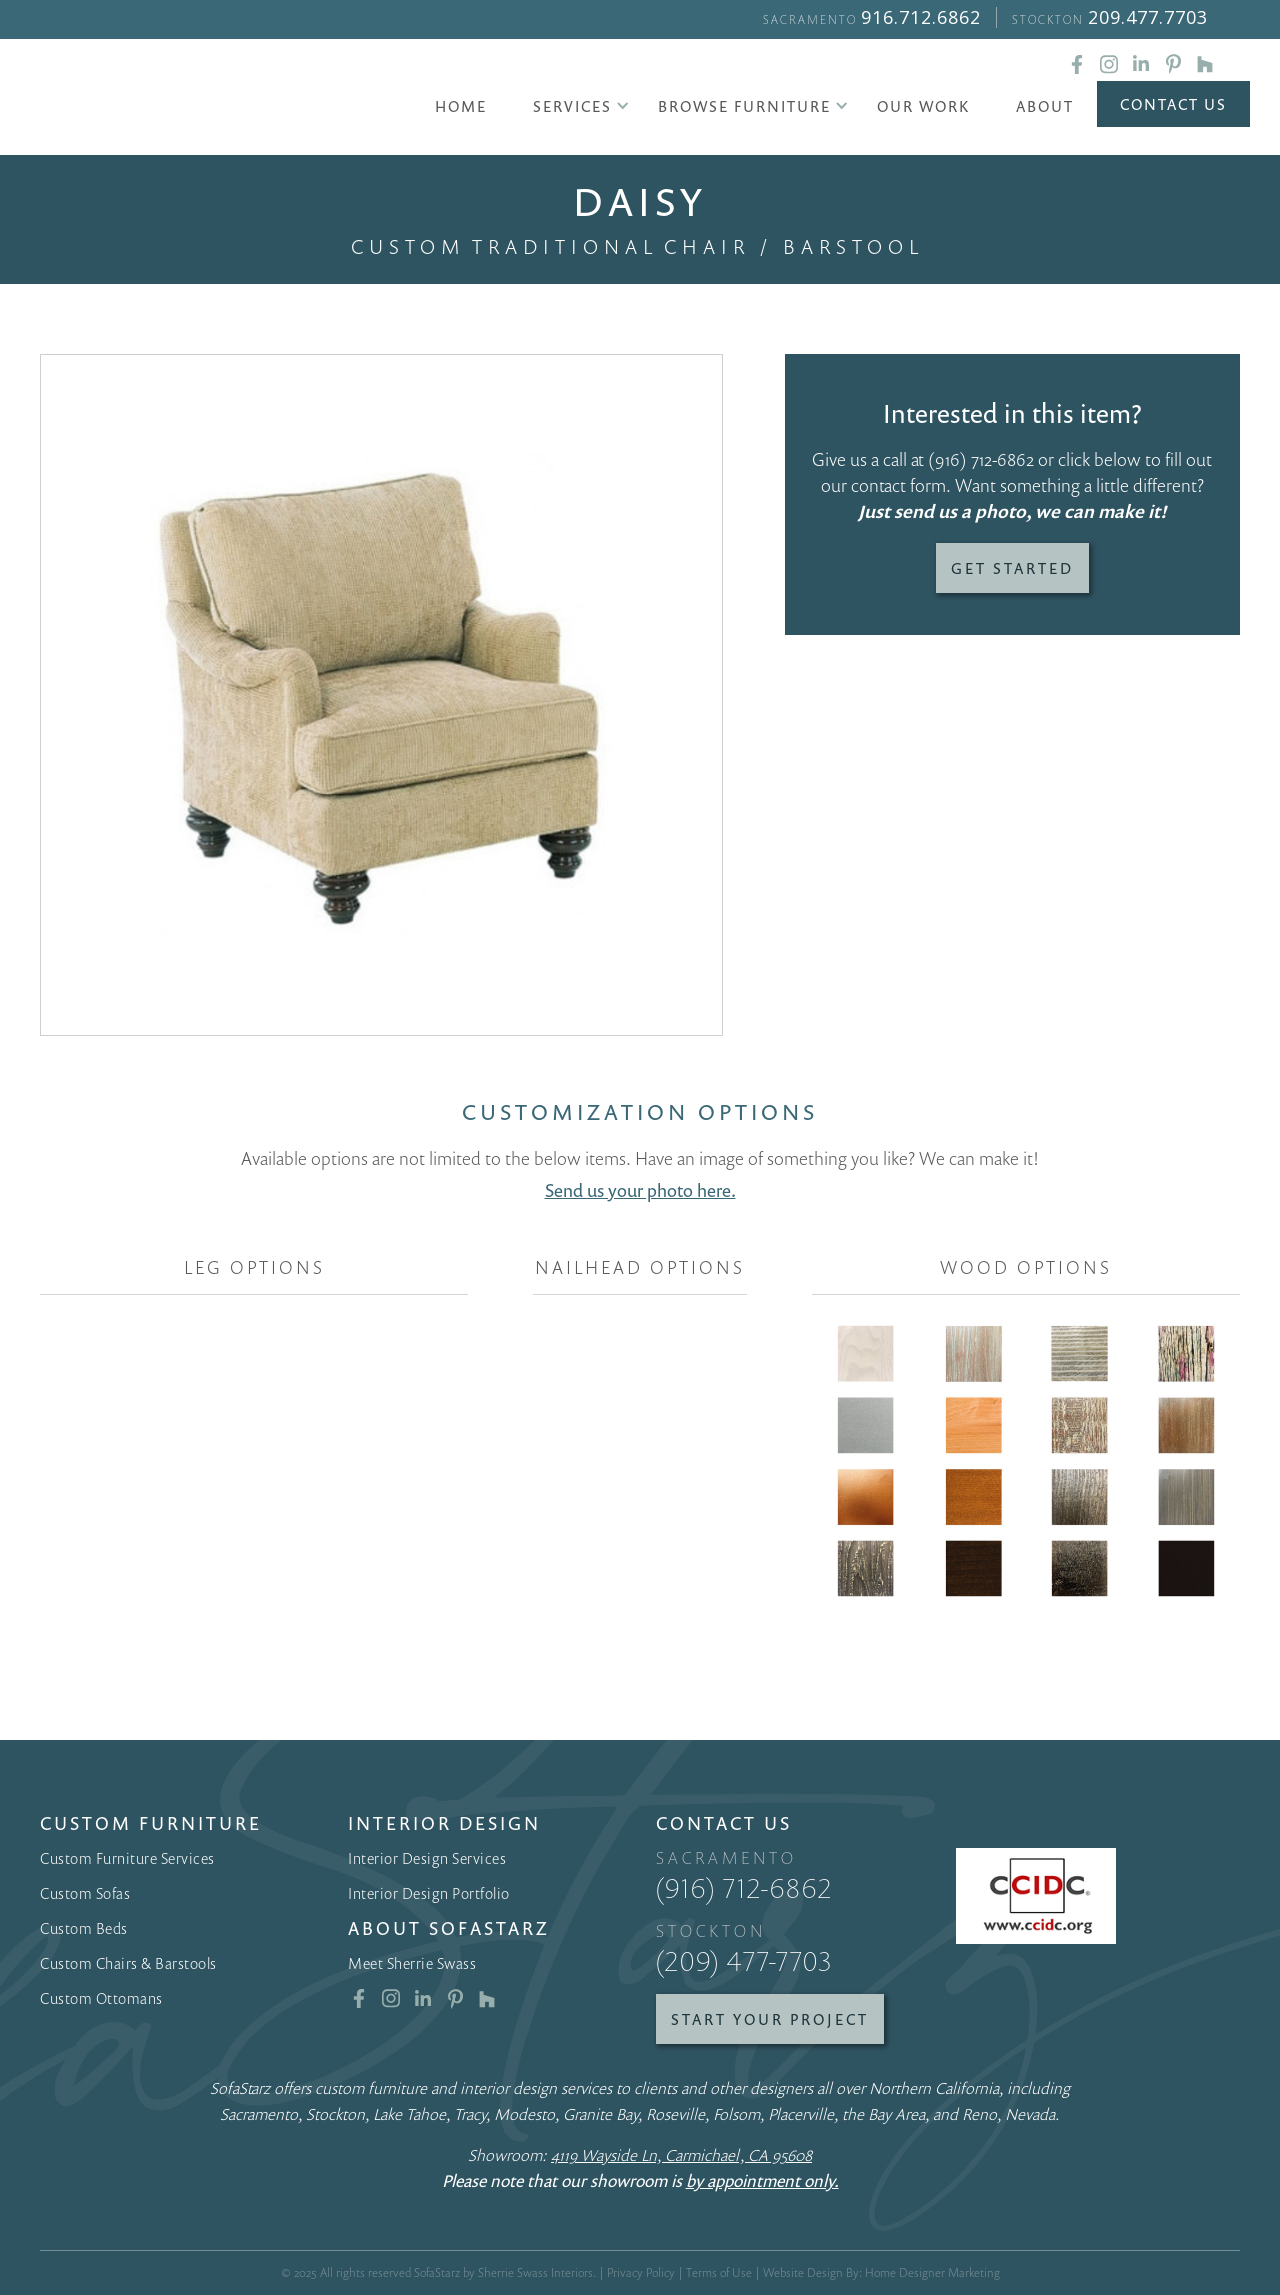  I want to click on Custom Furniture Services, so click(127, 1858).